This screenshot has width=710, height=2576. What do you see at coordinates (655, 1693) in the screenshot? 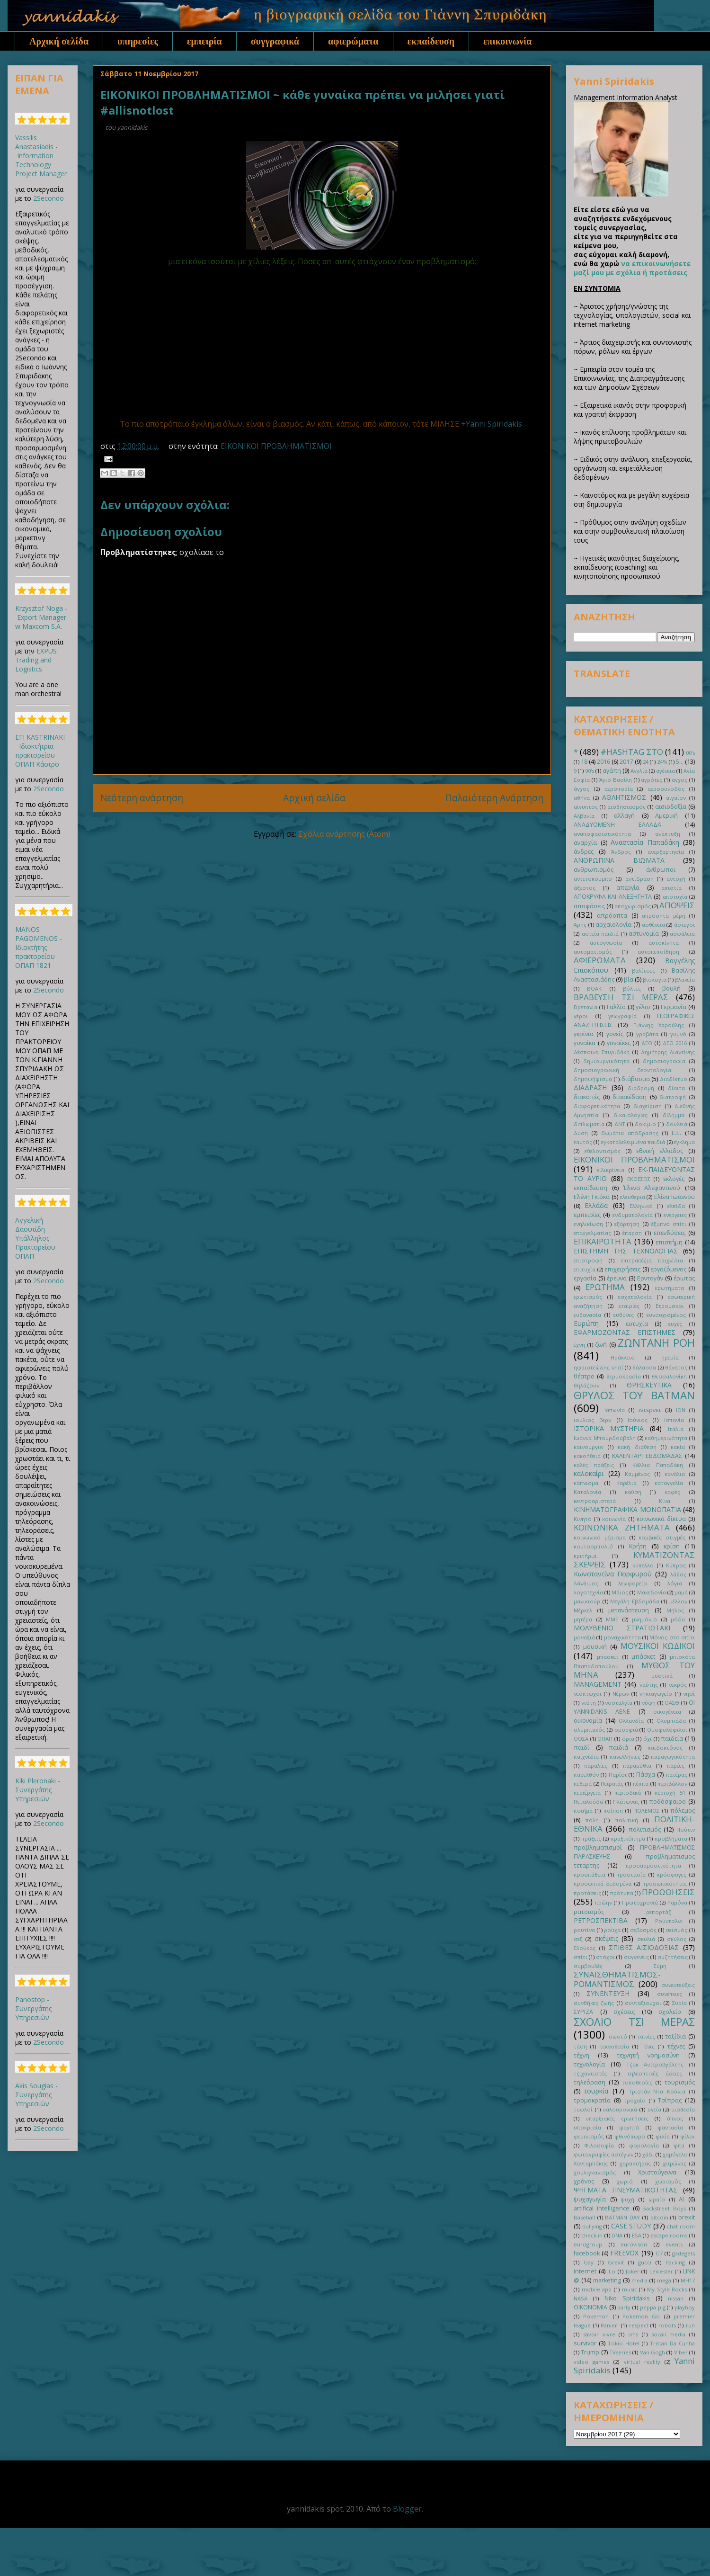
I see `νηπιαγωγείο` at bounding box center [655, 1693].